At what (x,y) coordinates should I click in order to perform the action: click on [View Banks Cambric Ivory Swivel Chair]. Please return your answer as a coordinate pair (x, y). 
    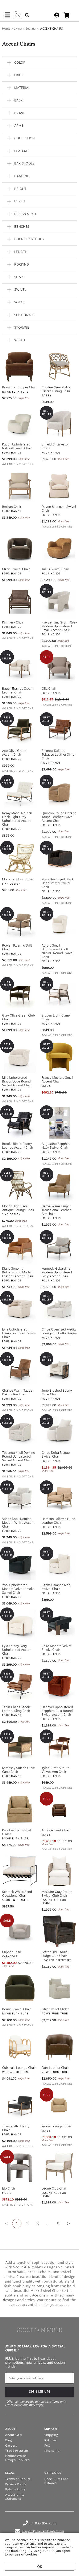
    Looking at the image, I should click on (59, 1564).